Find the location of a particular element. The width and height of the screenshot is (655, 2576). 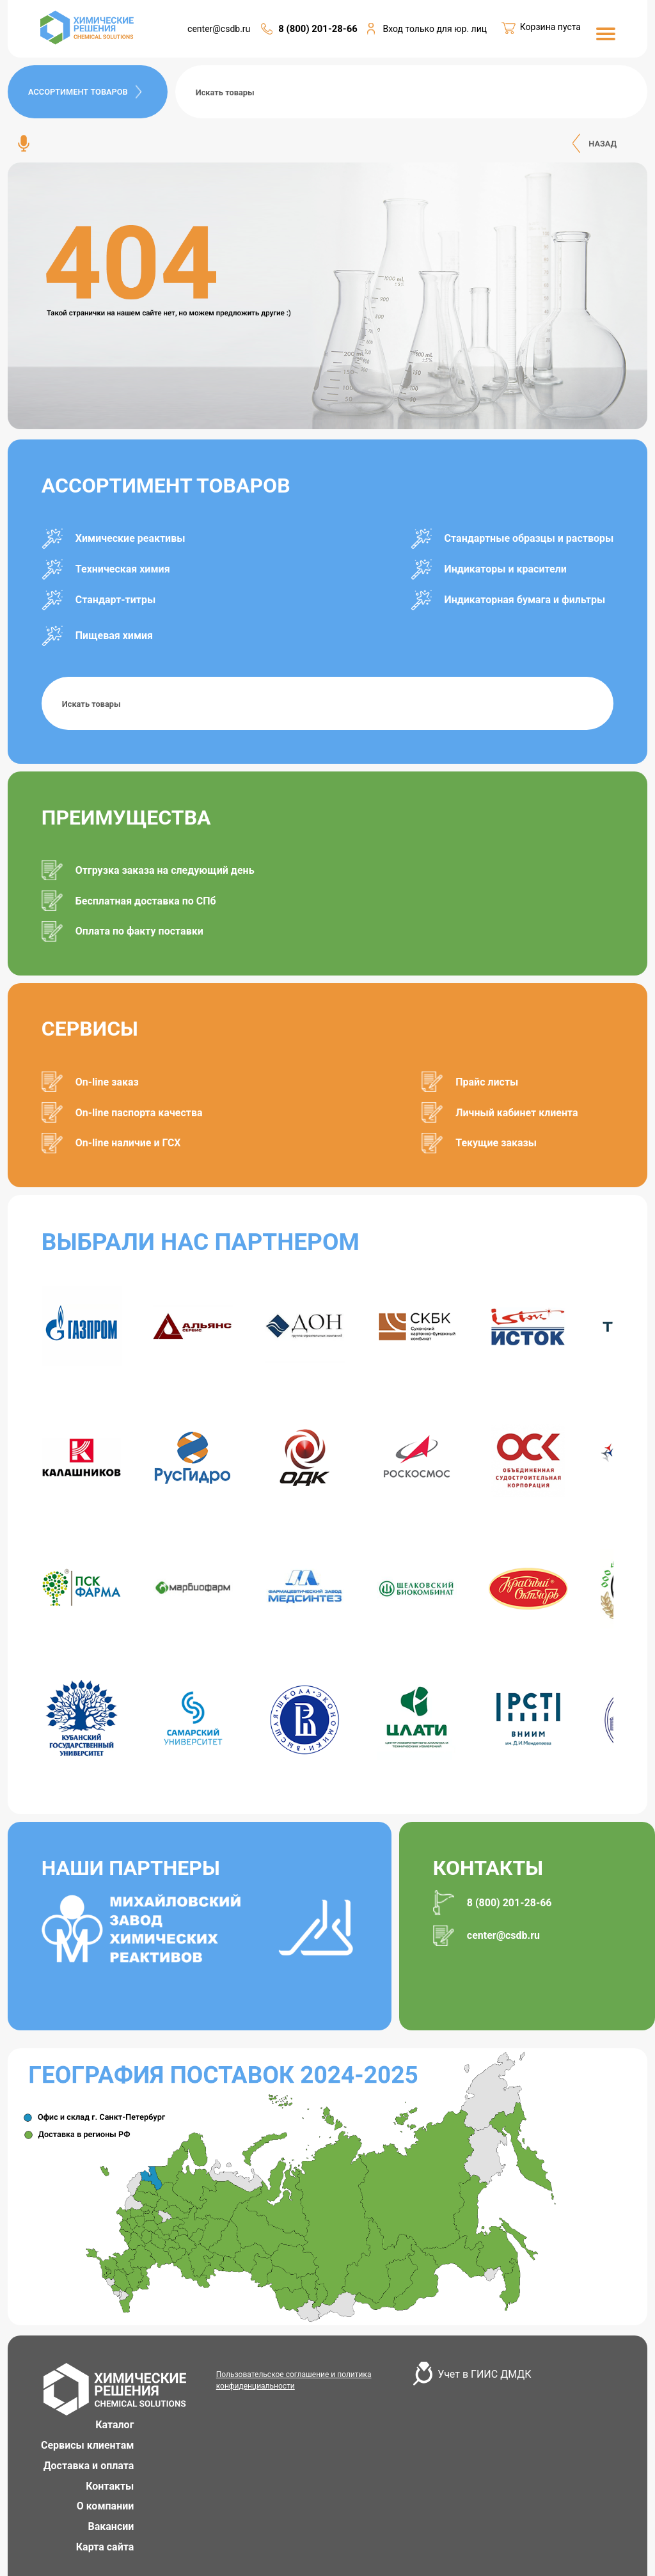

center@csdb.ru is located at coordinates (218, 29).